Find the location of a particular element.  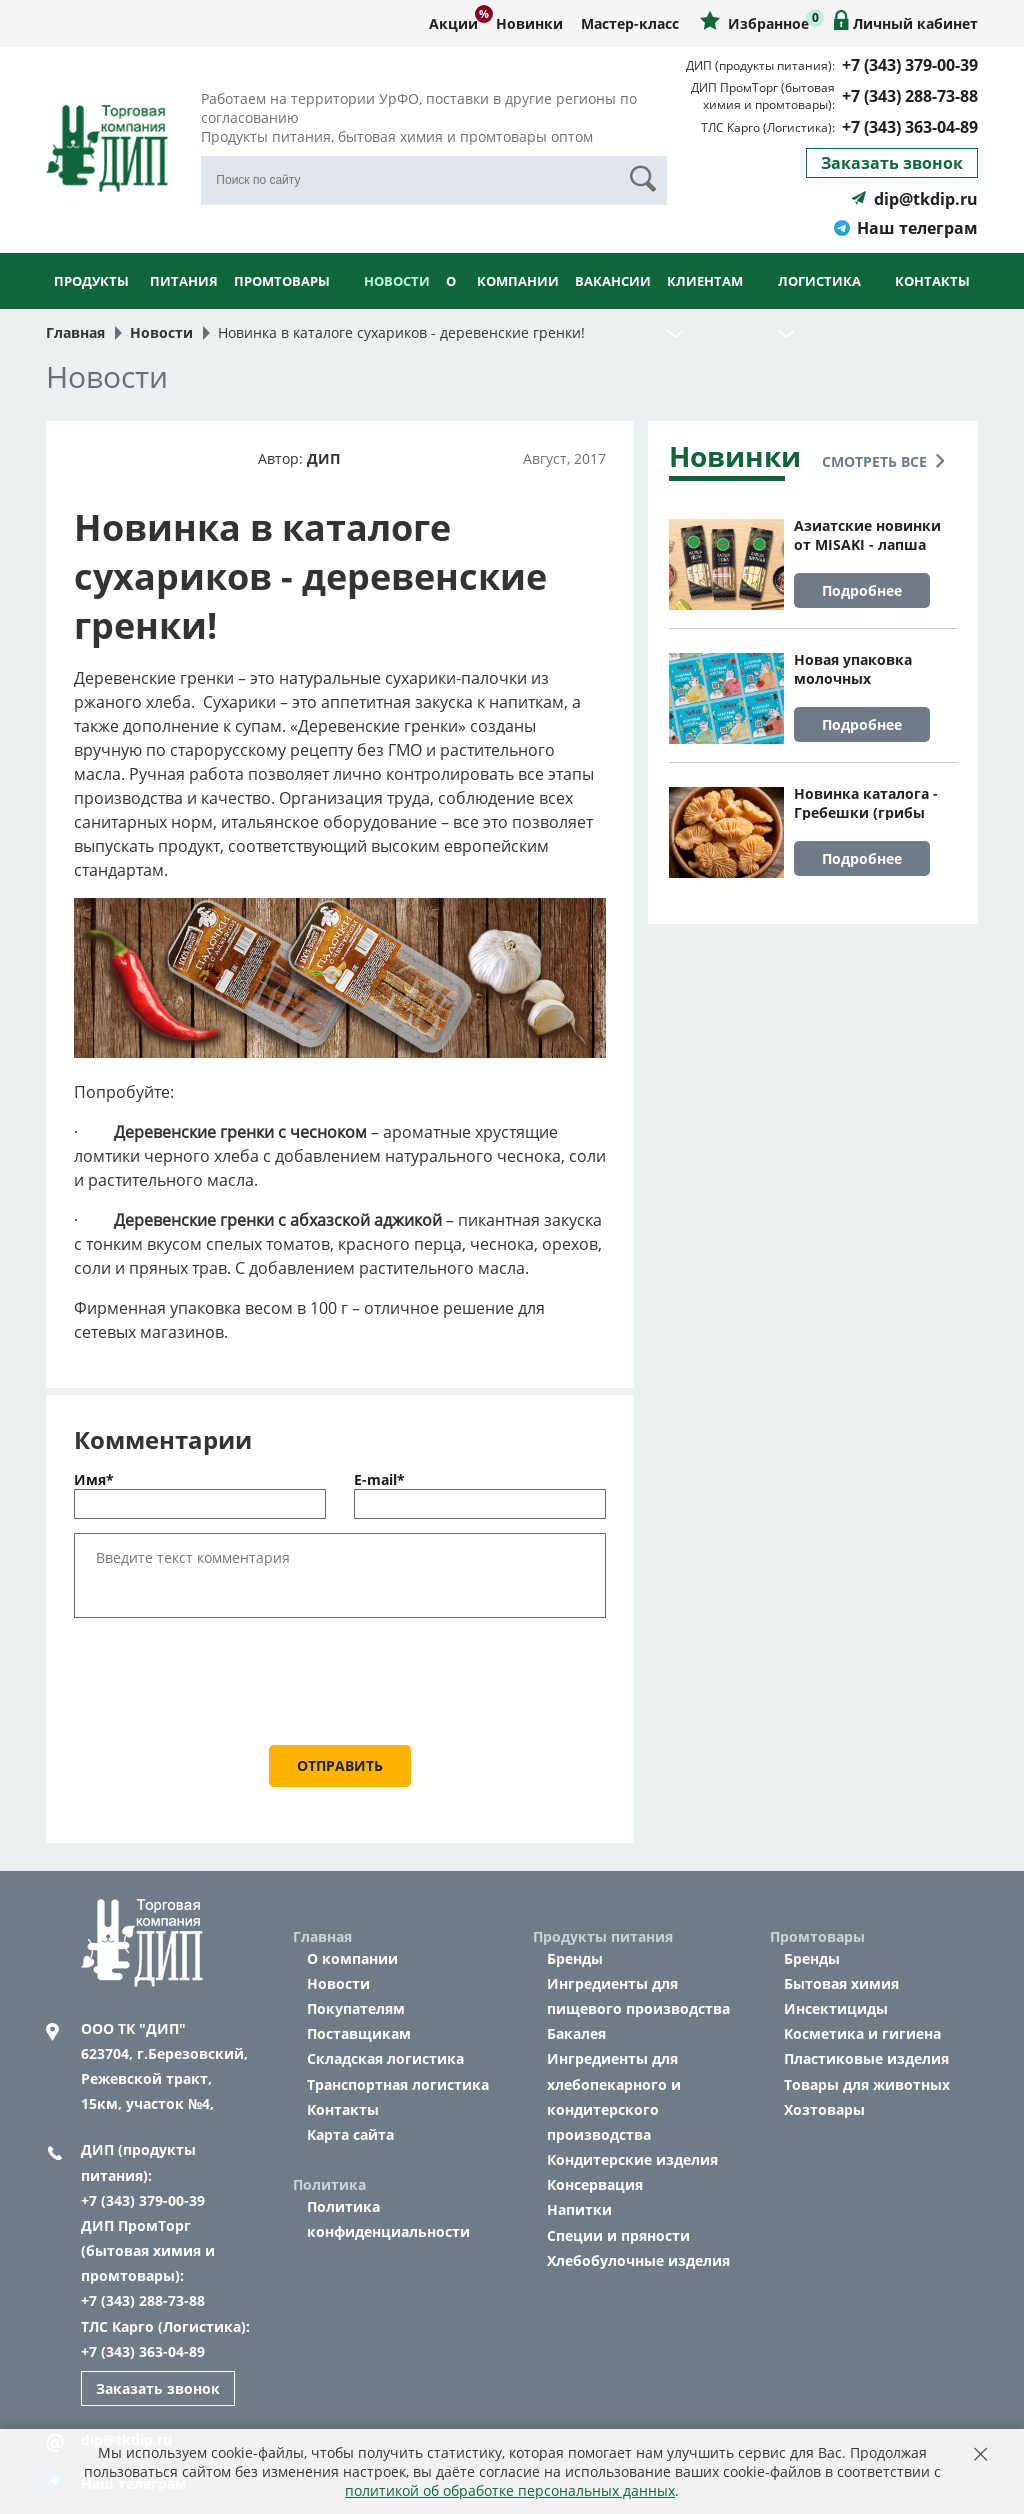

Промтовары is located at coordinates (282, 307).